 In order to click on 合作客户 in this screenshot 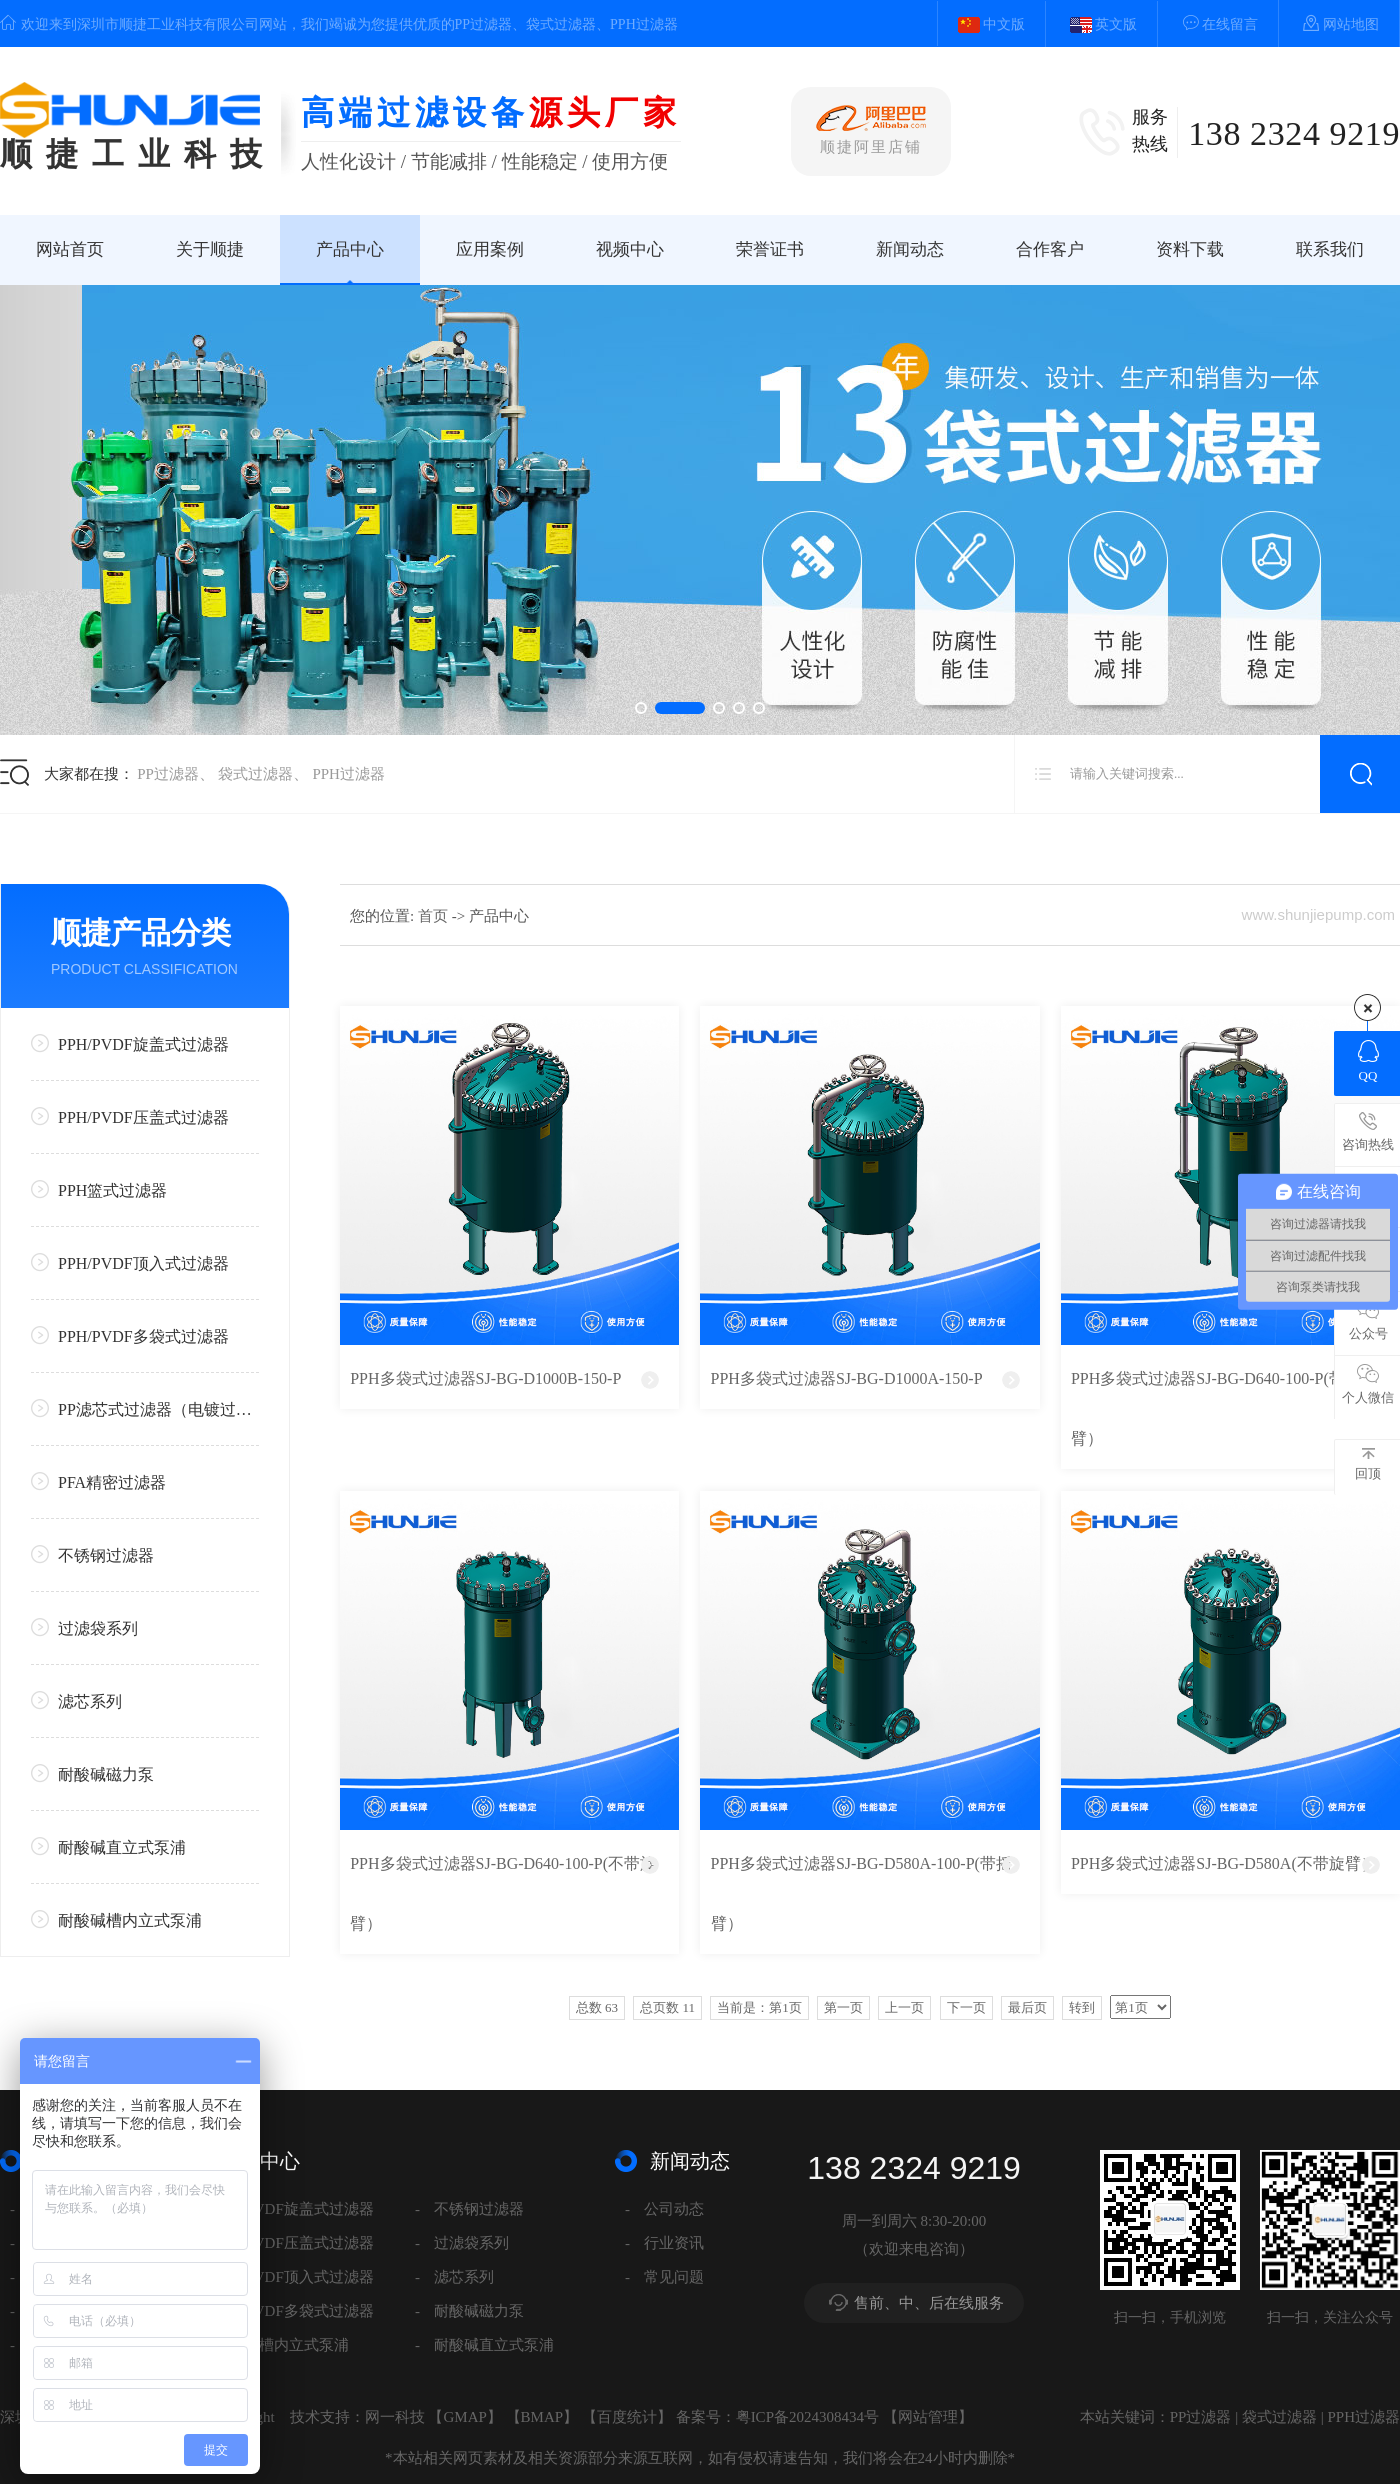, I will do `click(1050, 249)`.